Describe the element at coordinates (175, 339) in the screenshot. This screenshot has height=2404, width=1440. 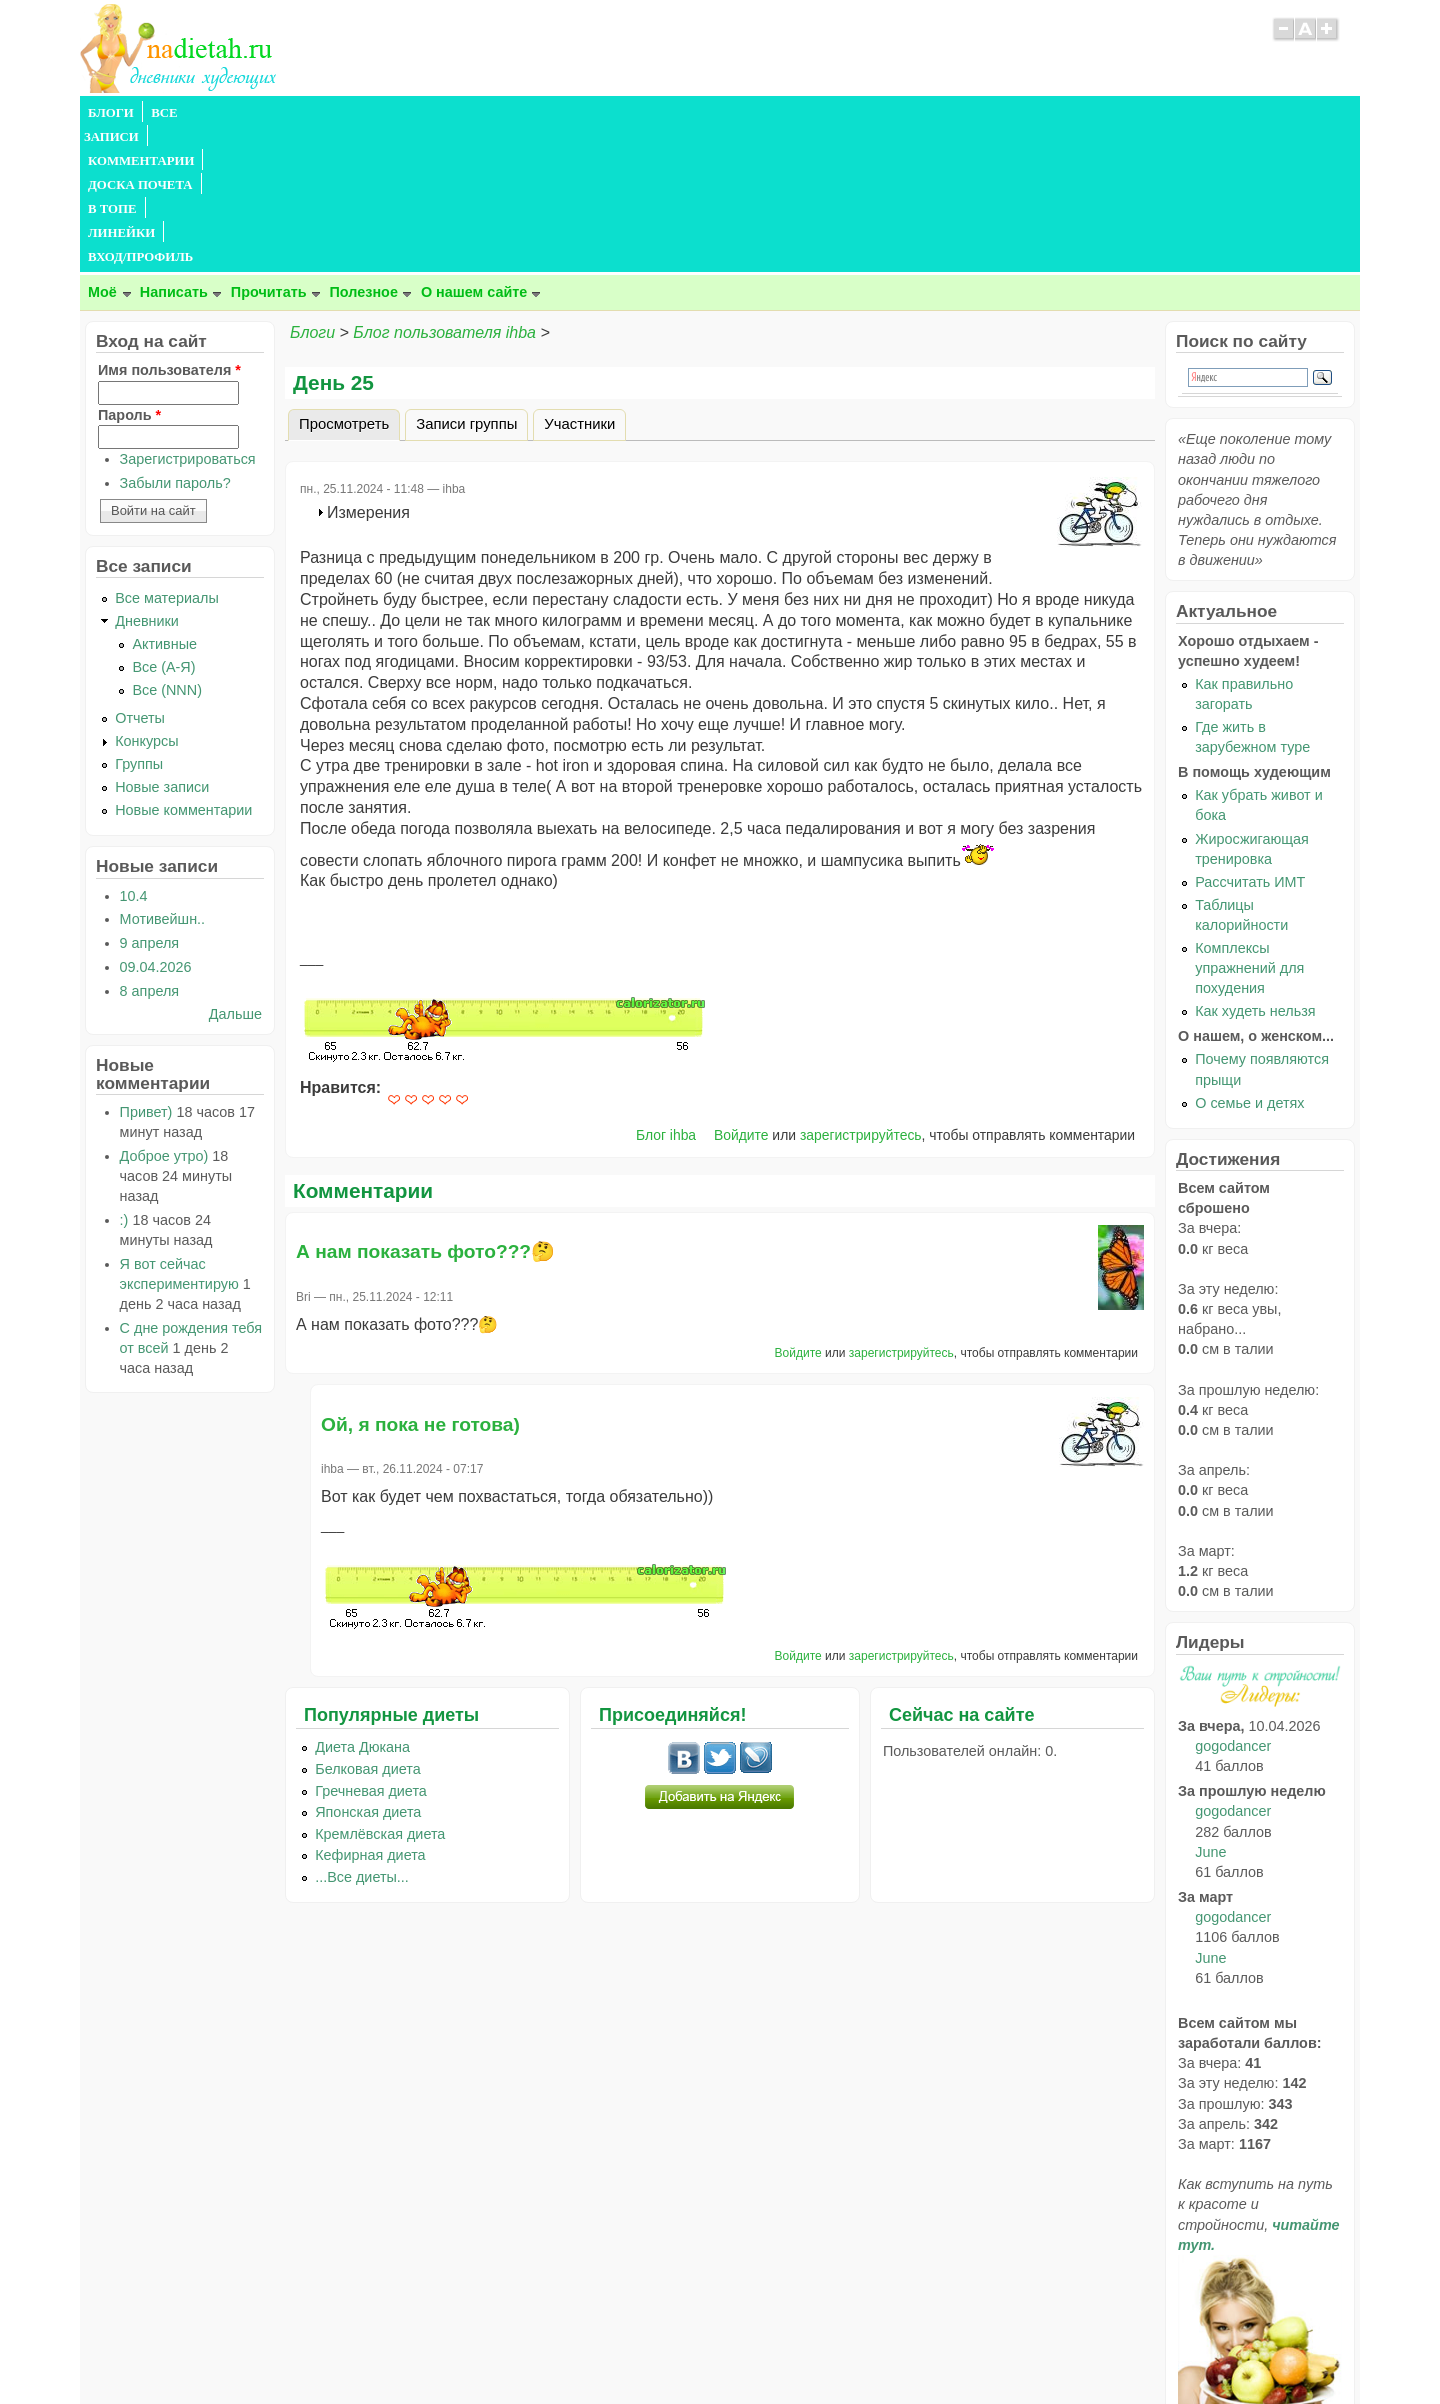
I see `Забыли пароль?` at that location.